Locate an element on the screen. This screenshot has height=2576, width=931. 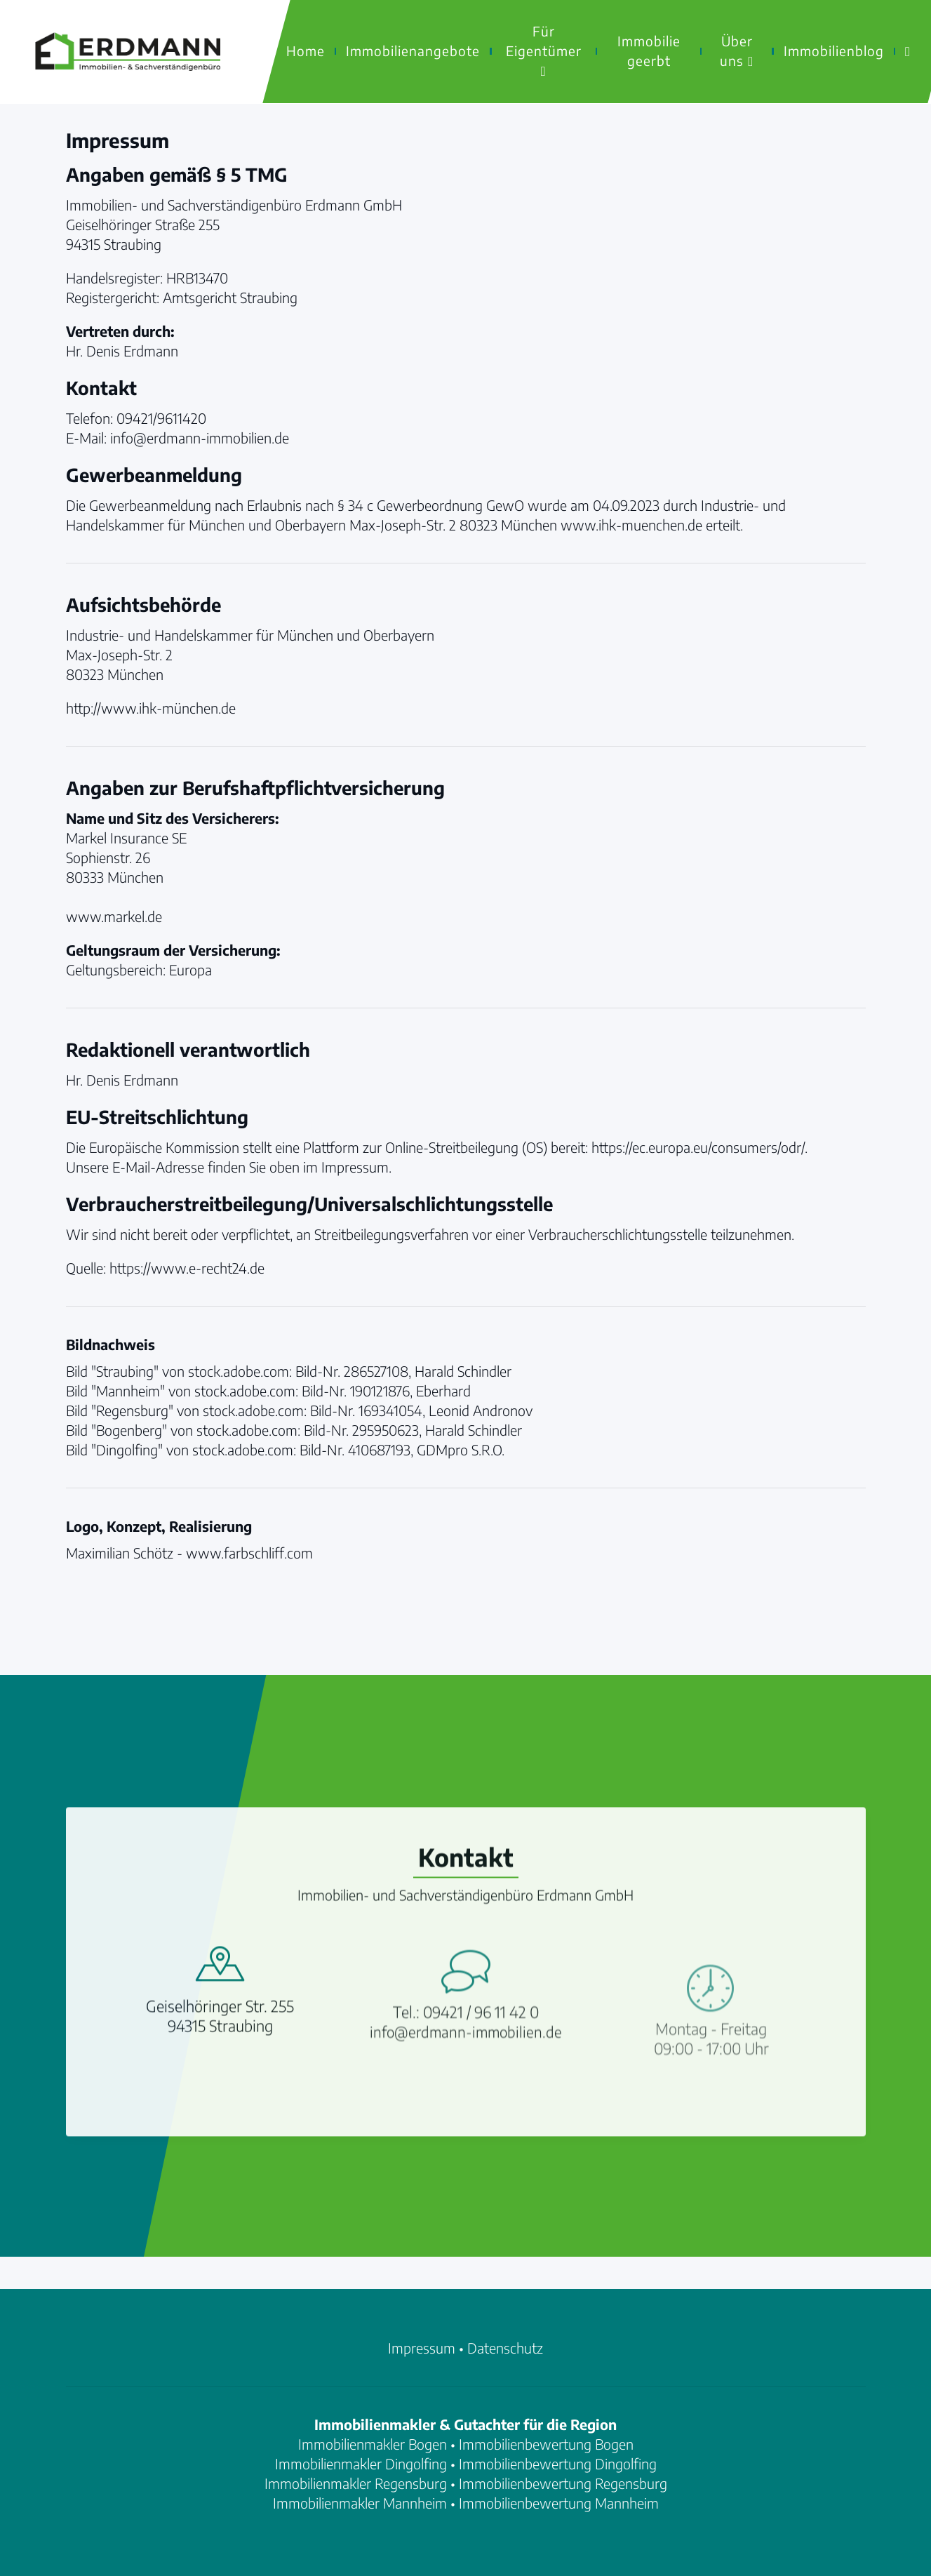
Über uns is located at coordinates (736, 50).